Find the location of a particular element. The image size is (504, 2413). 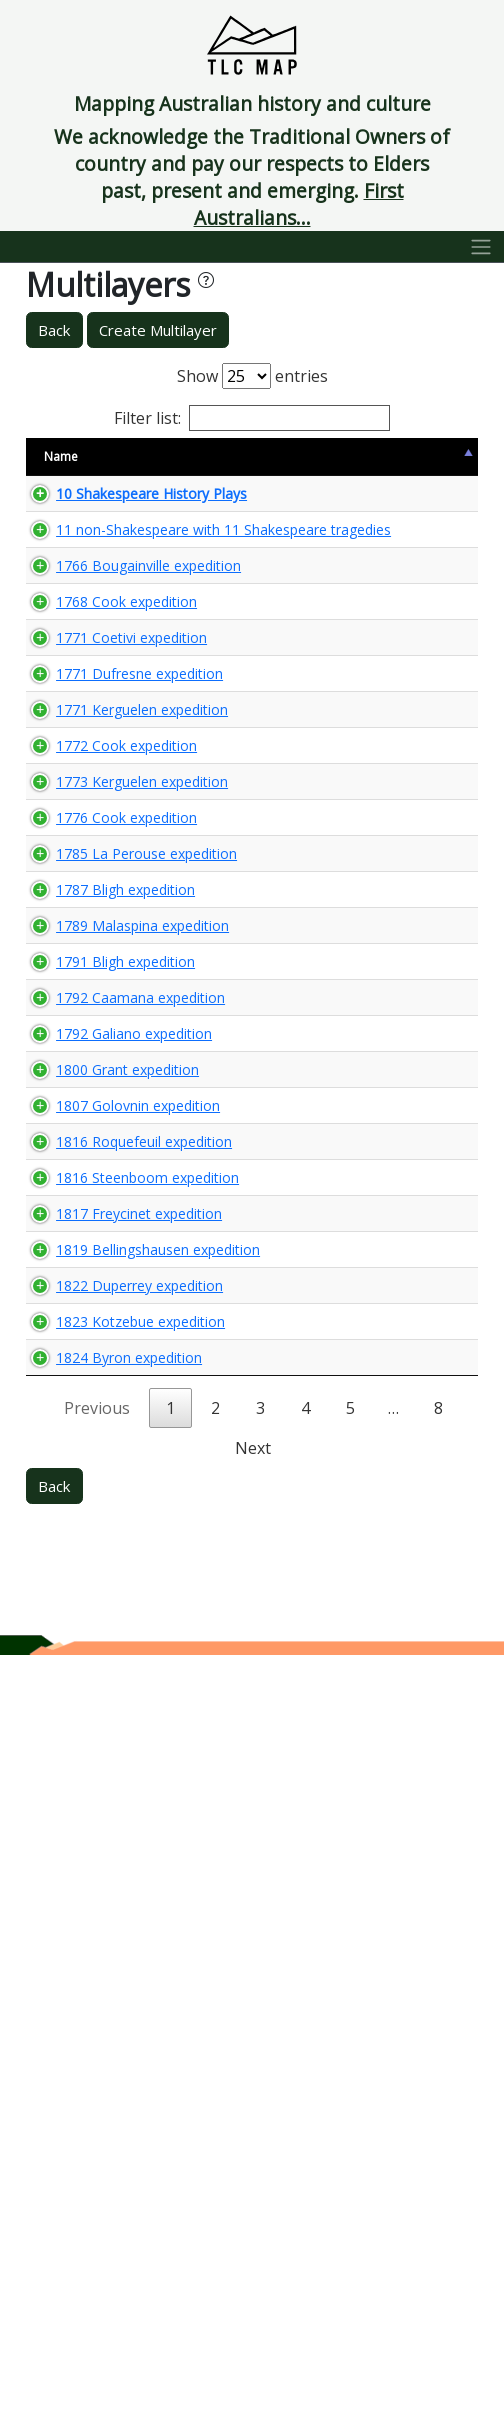

🌏 View Maps... is located at coordinates (388, 529).